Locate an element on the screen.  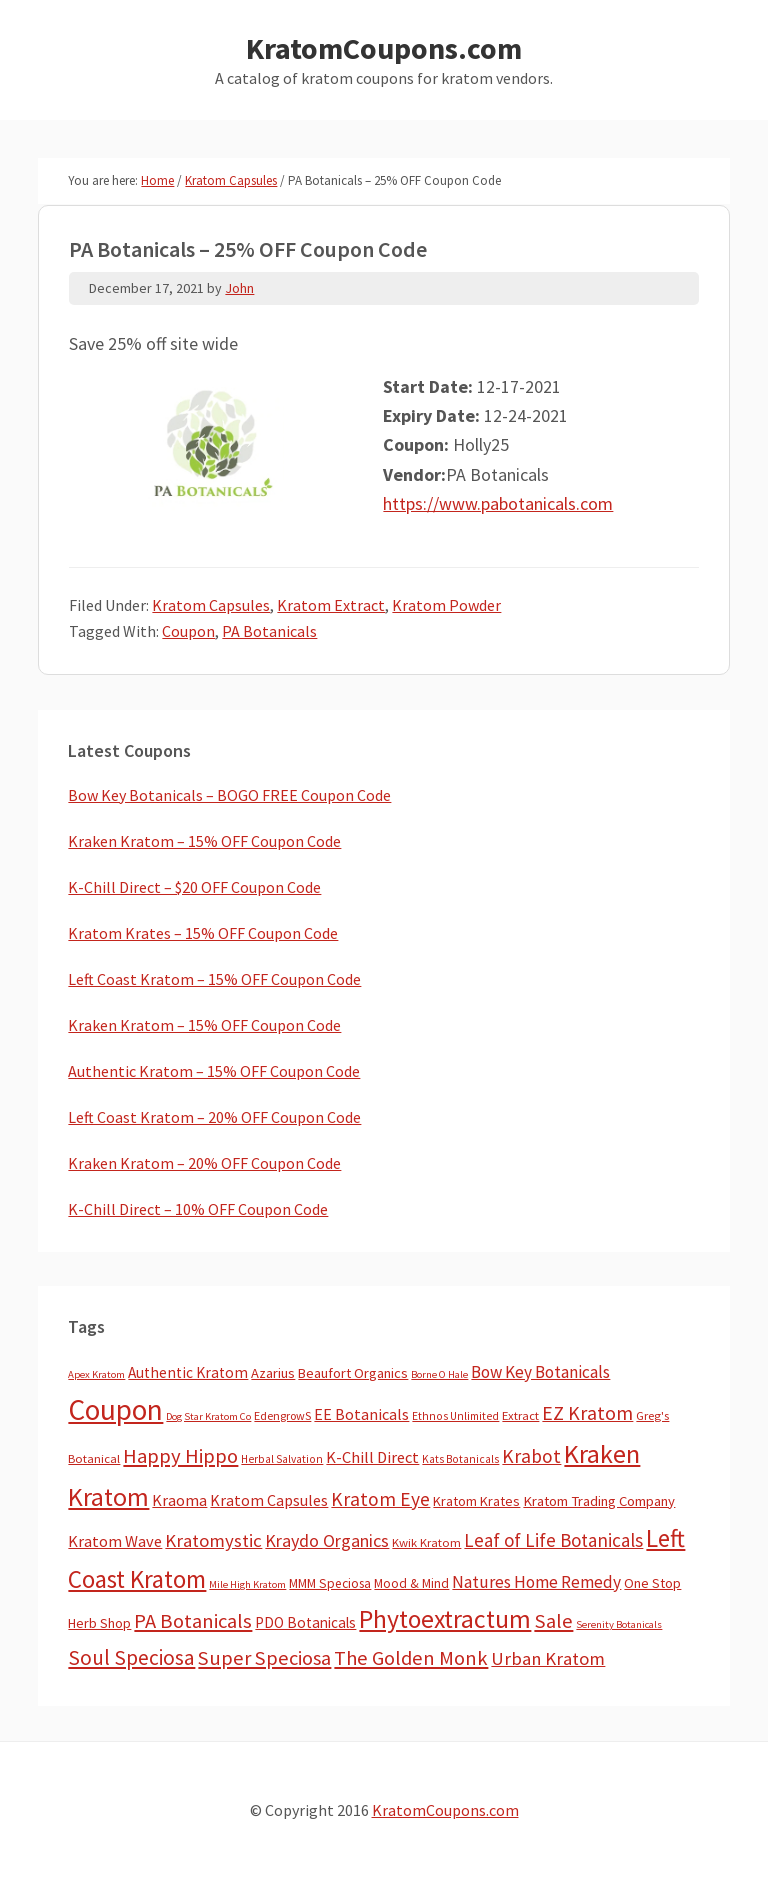
Kratom Powder is located at coordinates (446, 605).